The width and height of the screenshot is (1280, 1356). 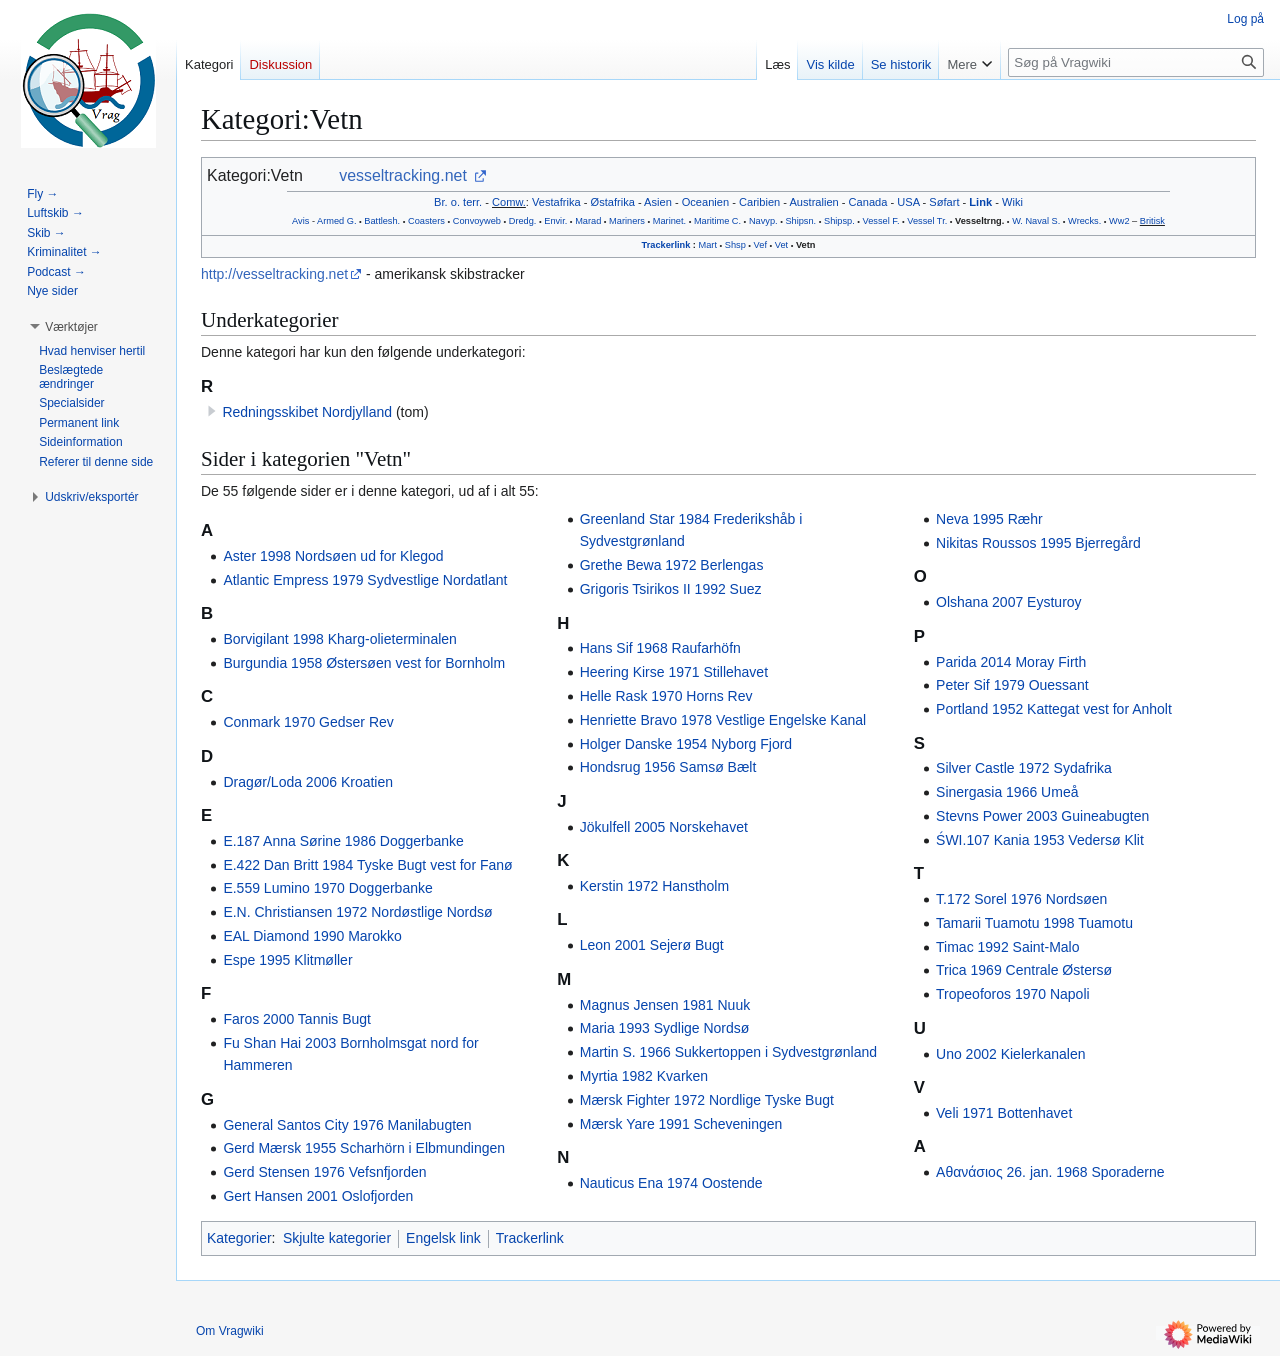 I want to click on E.187 Anna Sørine 1986 Doggerbanke, so click(x=343, y=841).